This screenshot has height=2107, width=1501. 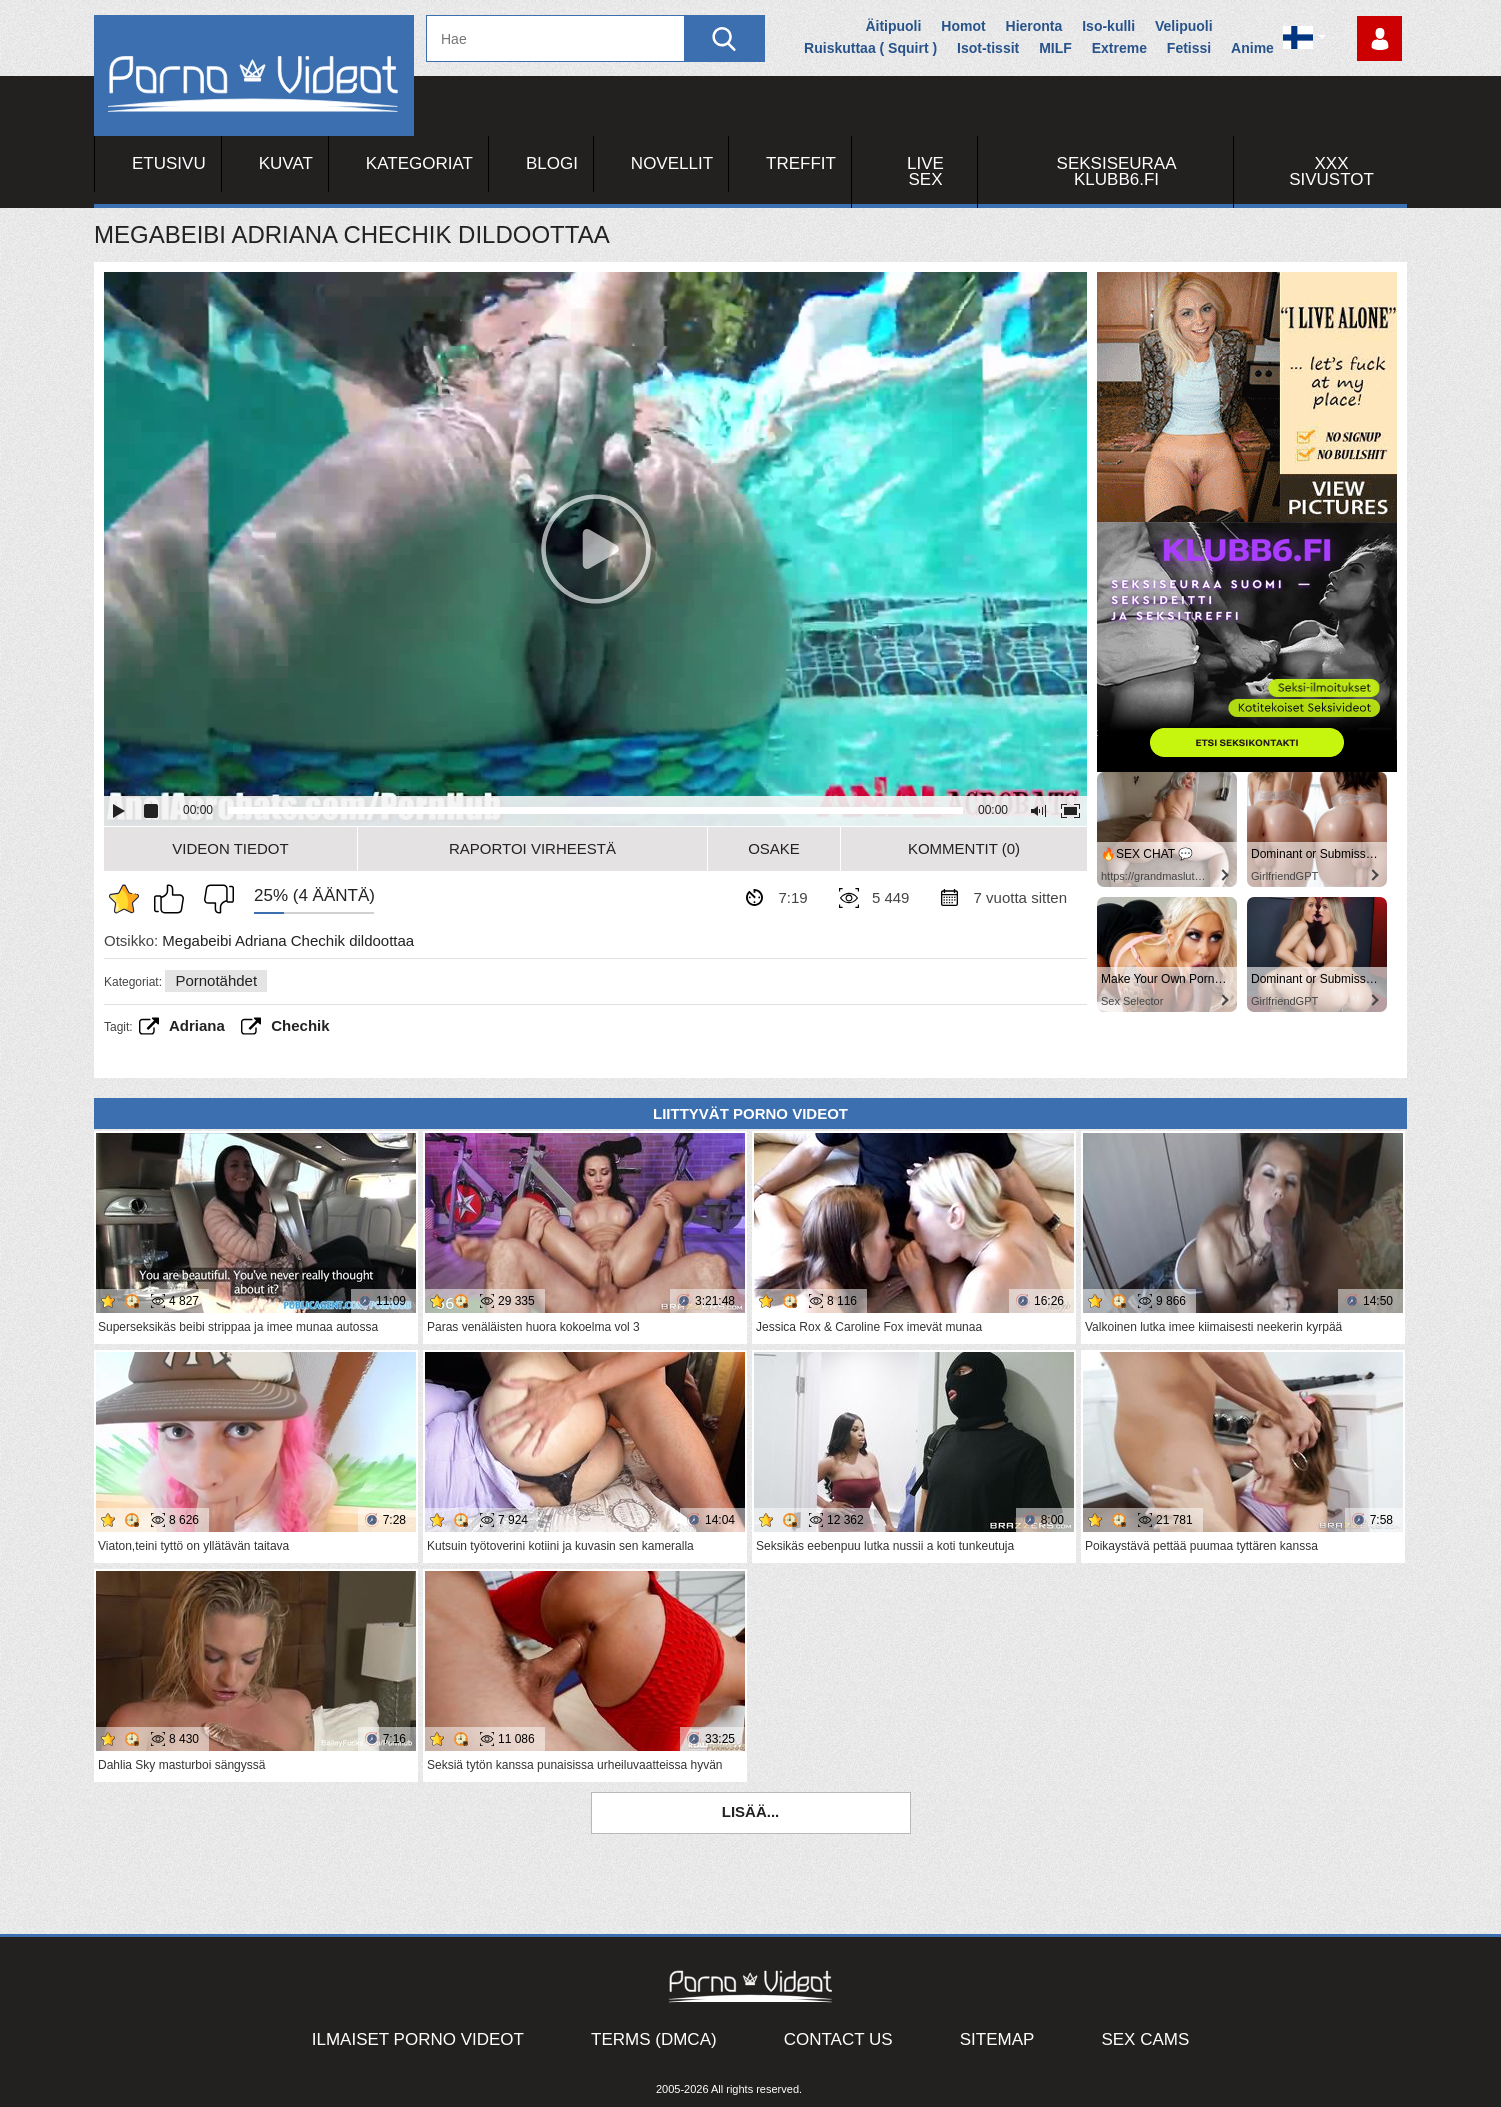 What do you see at coordinates (893, 26) in the screenshot?
I see `Äitipuoli` at bounding box center [893, 26].